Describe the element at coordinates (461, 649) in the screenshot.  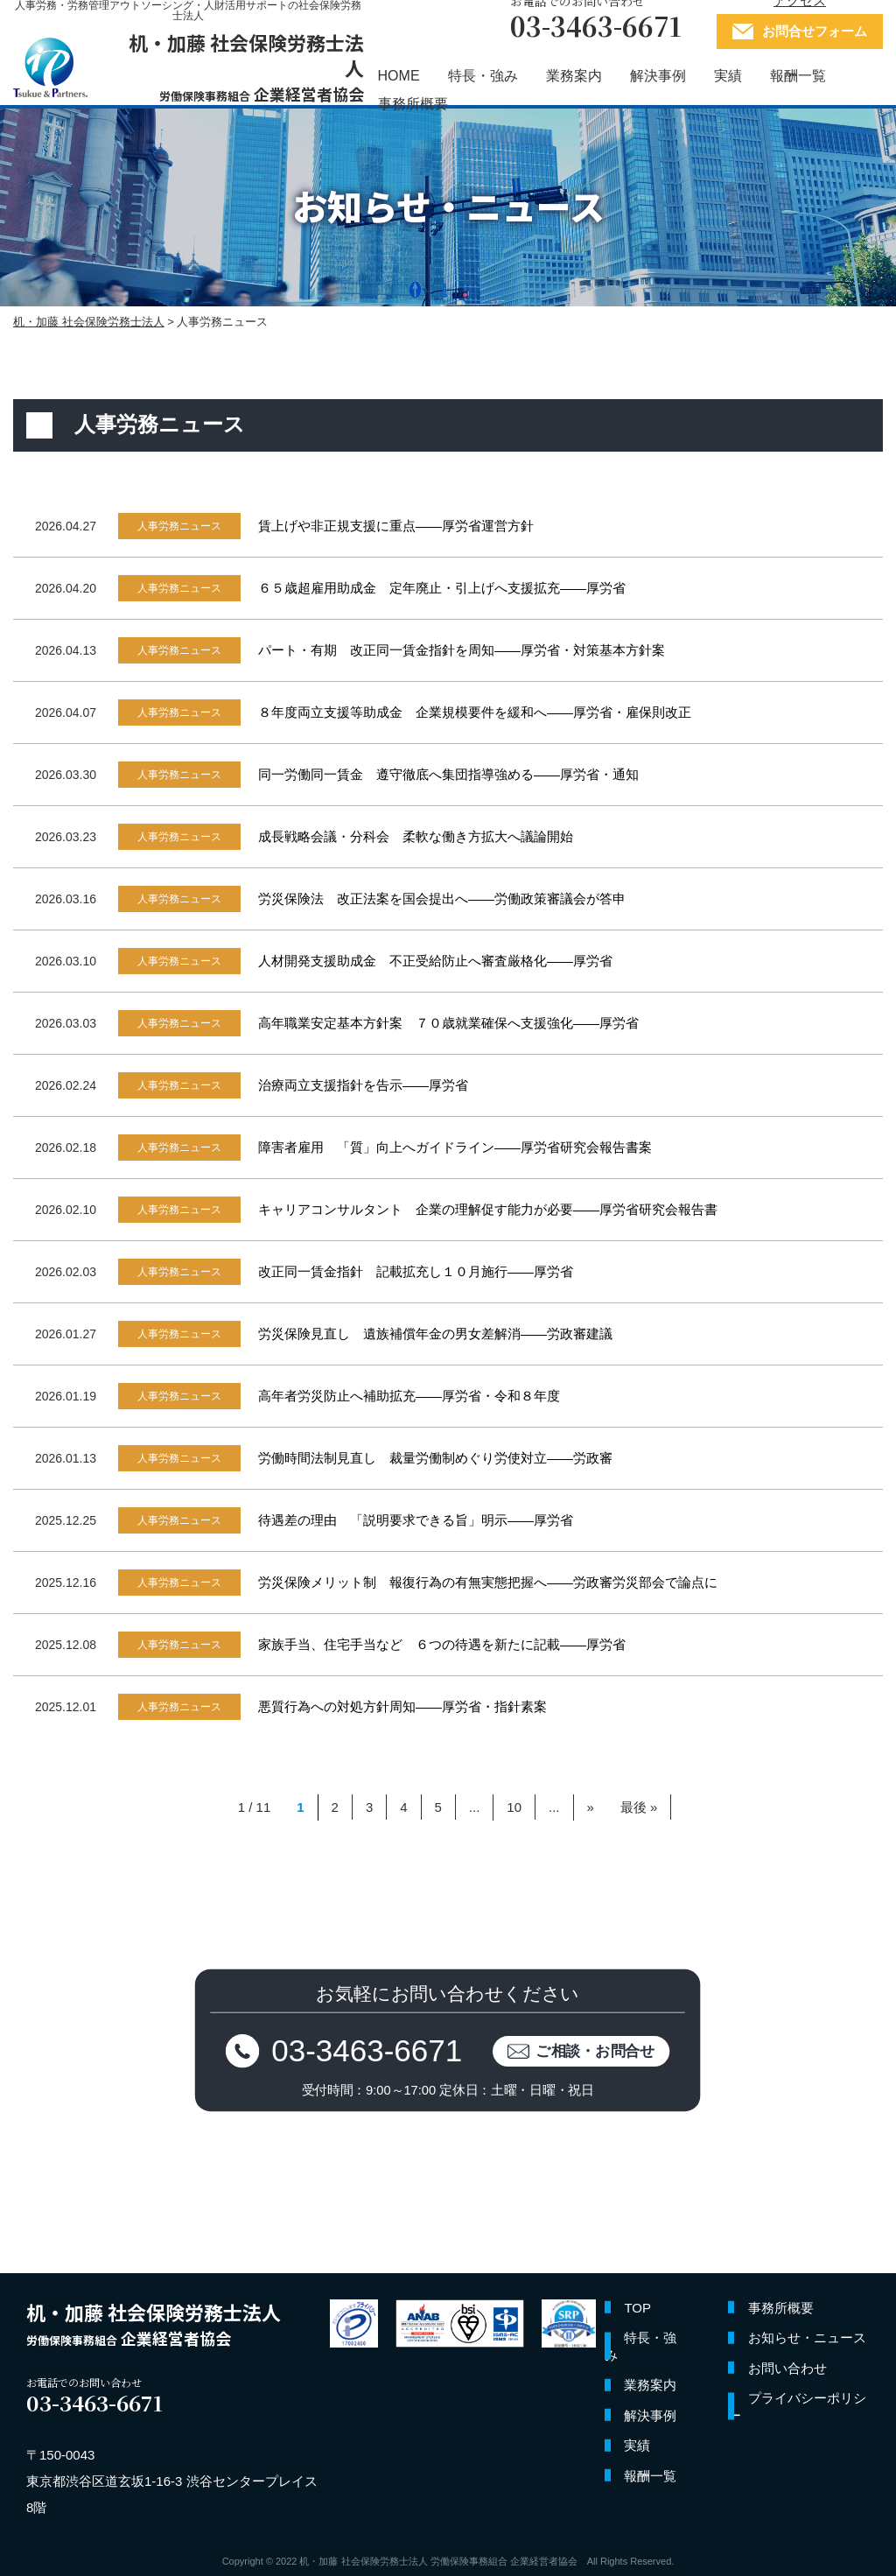
I see `パート・有期 改正同一賃金指針を周知――厚労省・対策基本方針案` at that location.